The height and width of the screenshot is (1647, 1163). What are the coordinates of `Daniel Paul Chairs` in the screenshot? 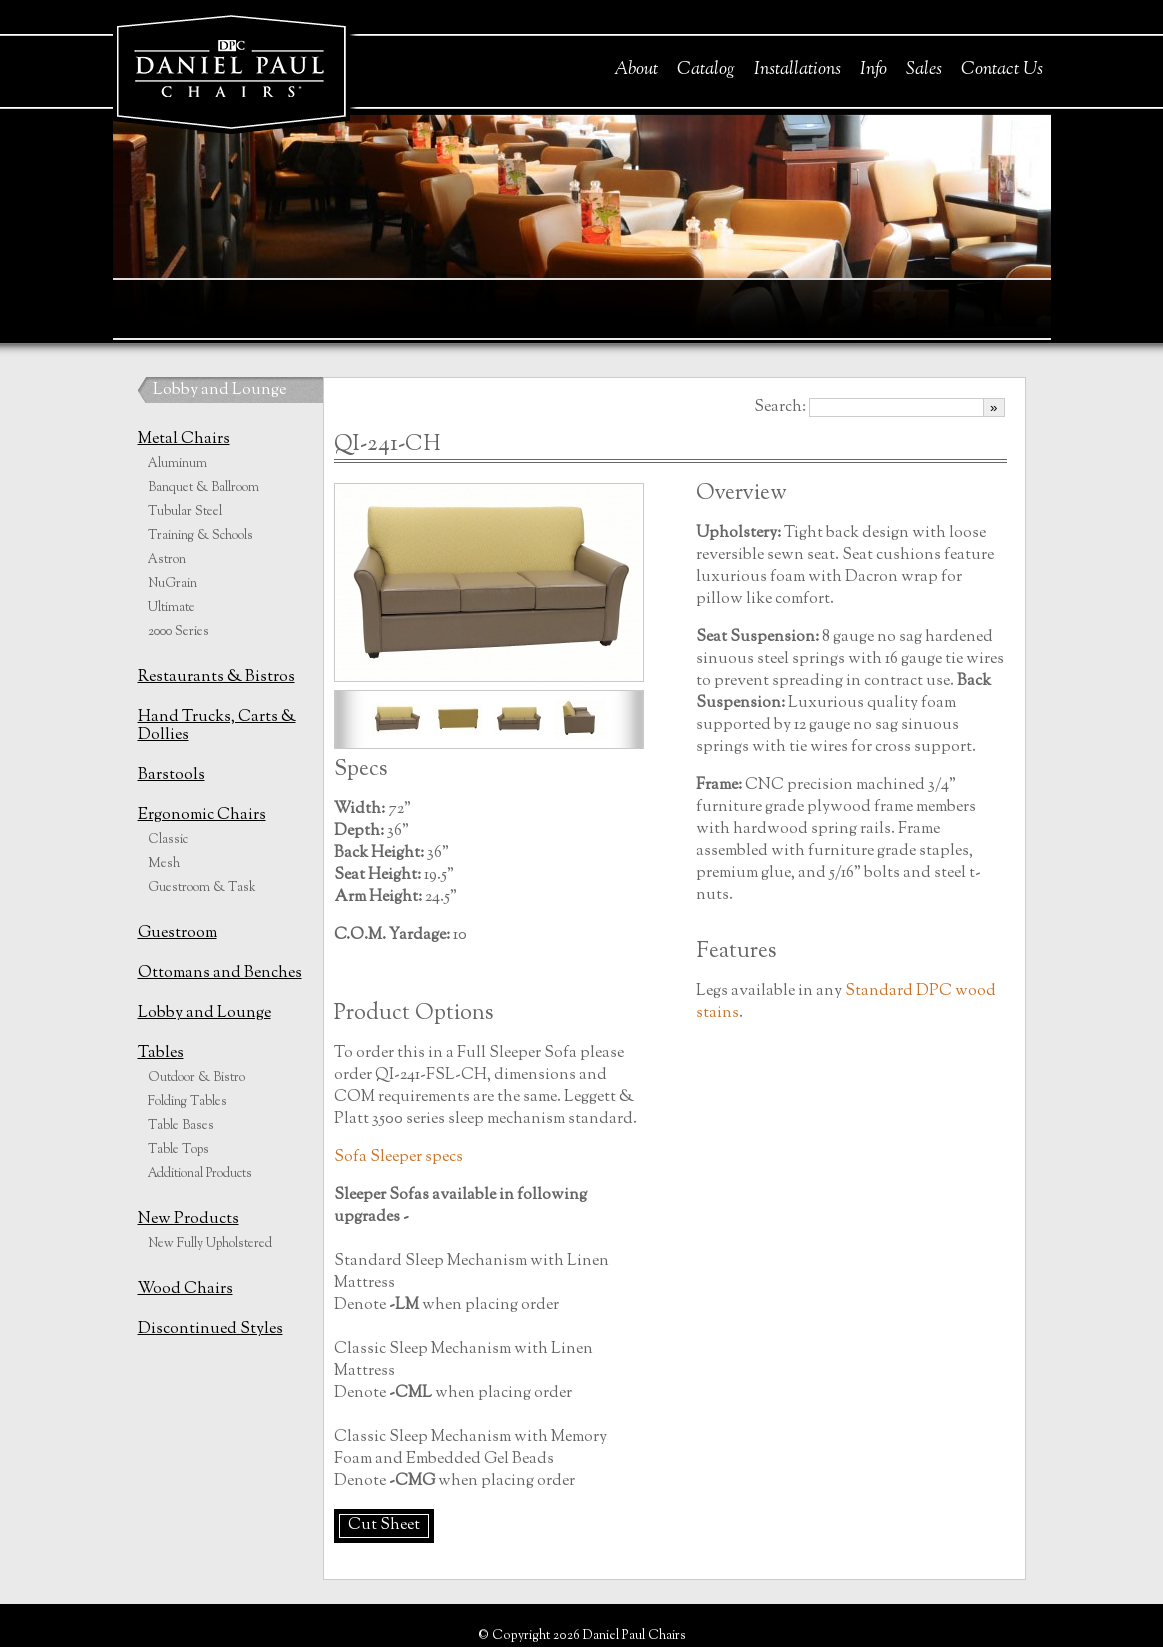 It's located at (230, 68).